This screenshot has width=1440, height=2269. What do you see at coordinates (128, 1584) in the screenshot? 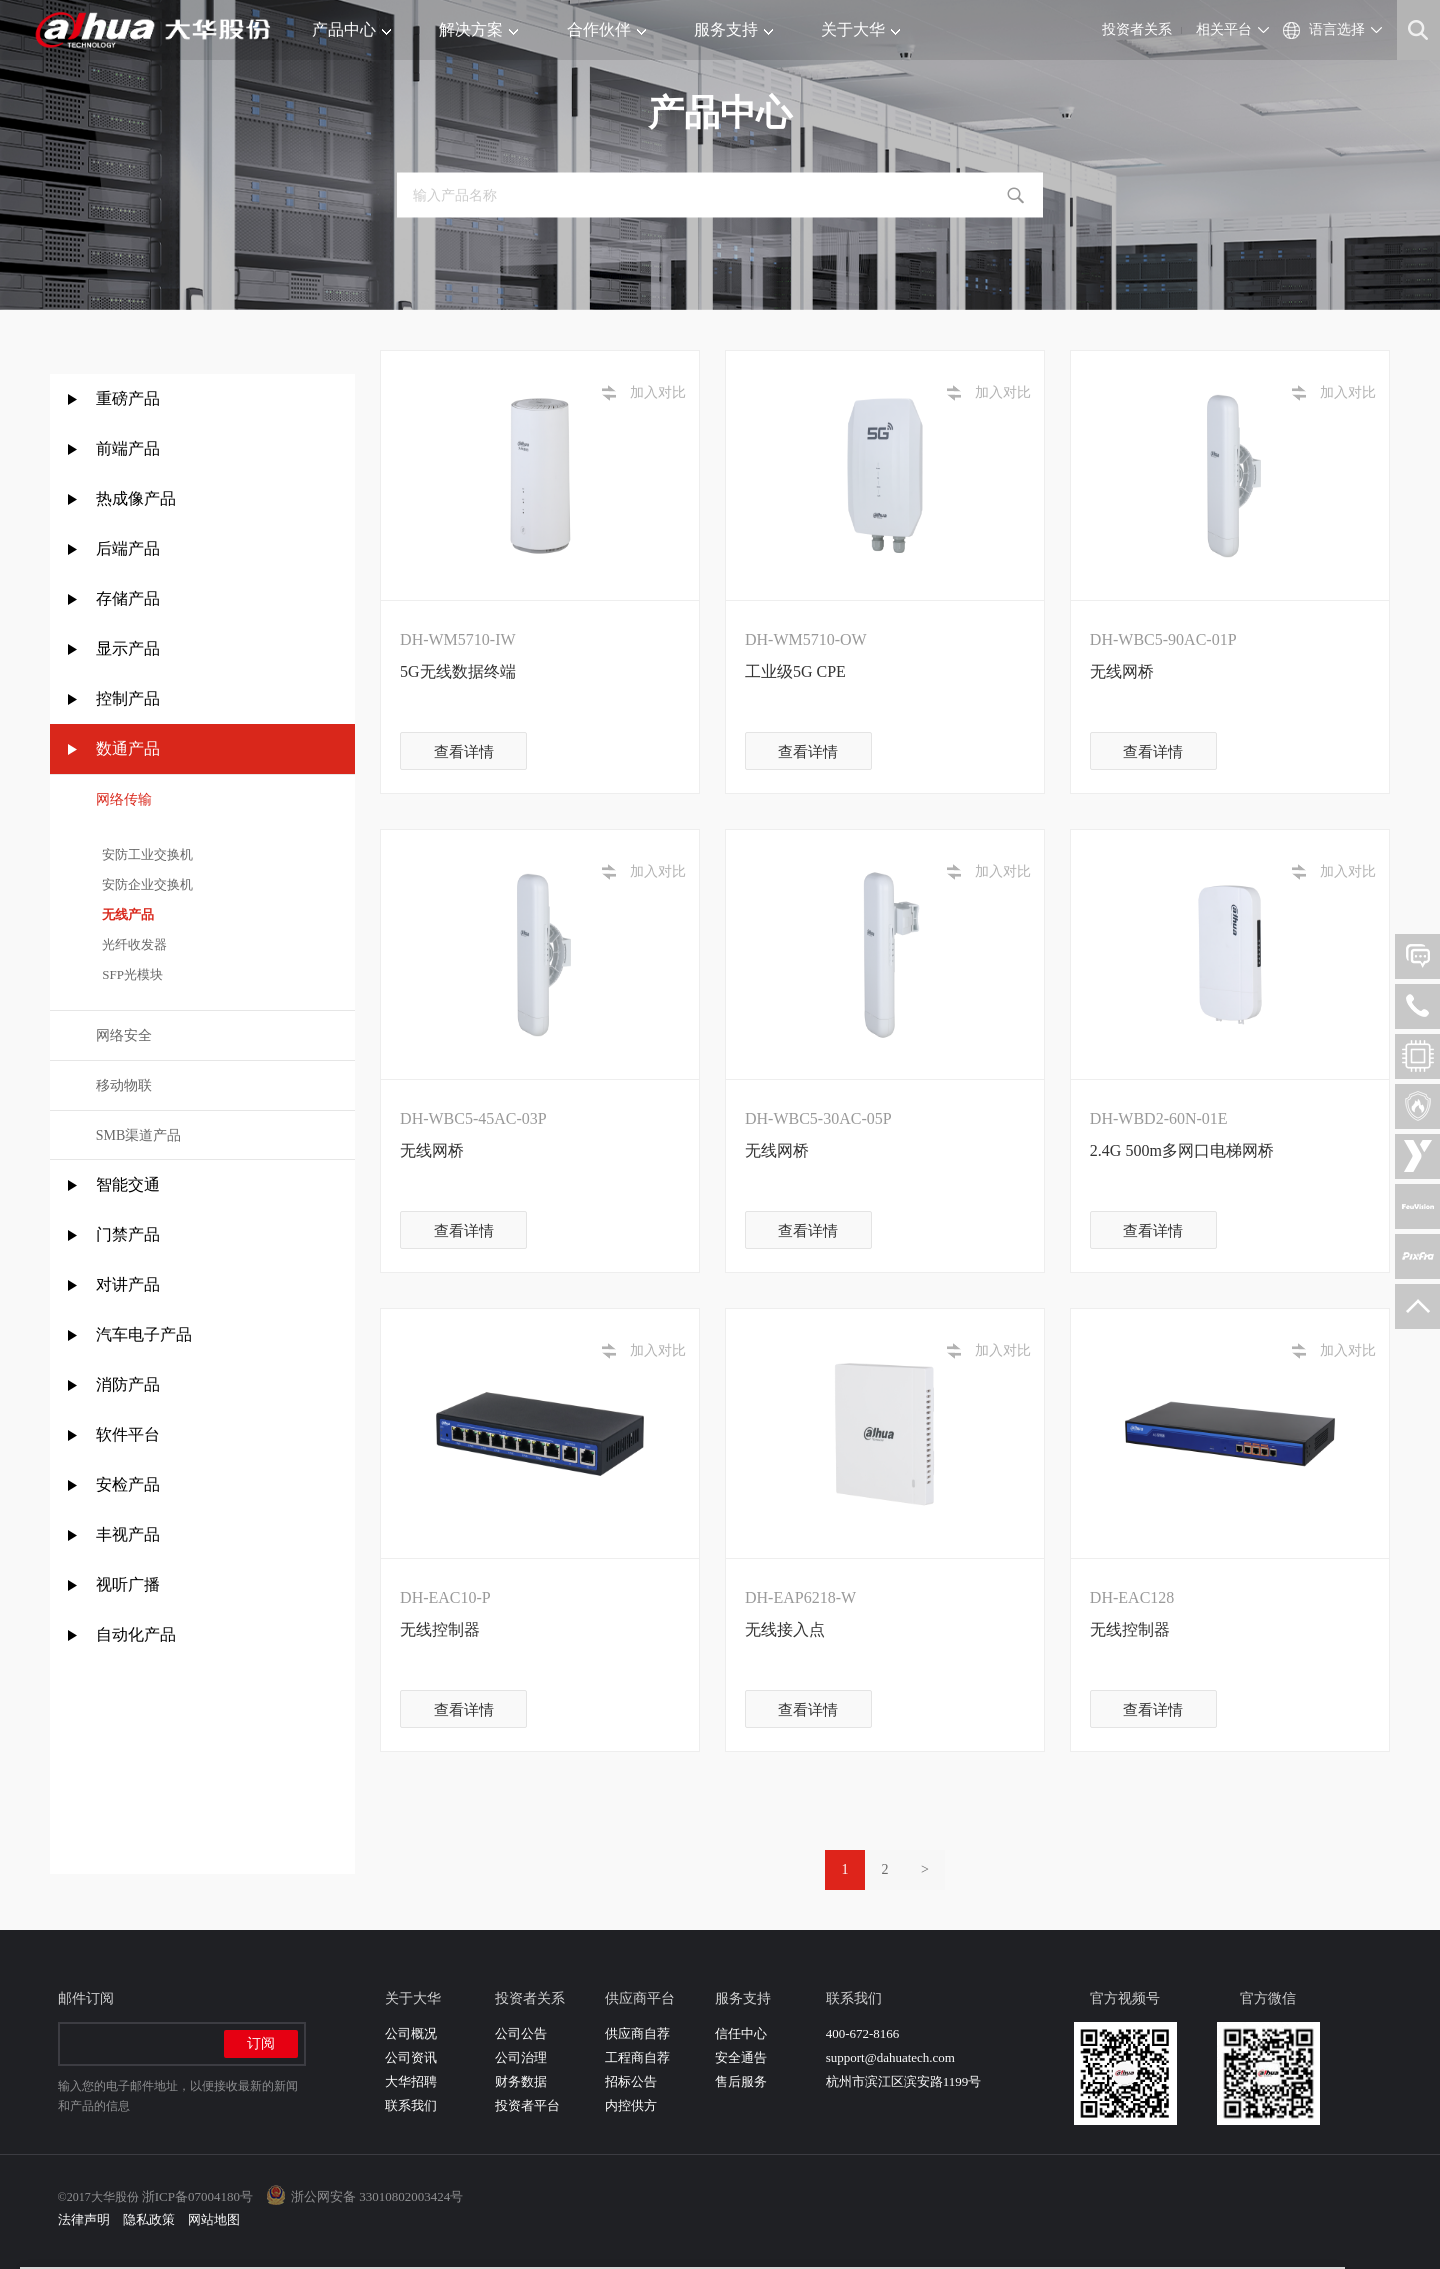
I see `视听广播` at bounding box center [128, 1584].